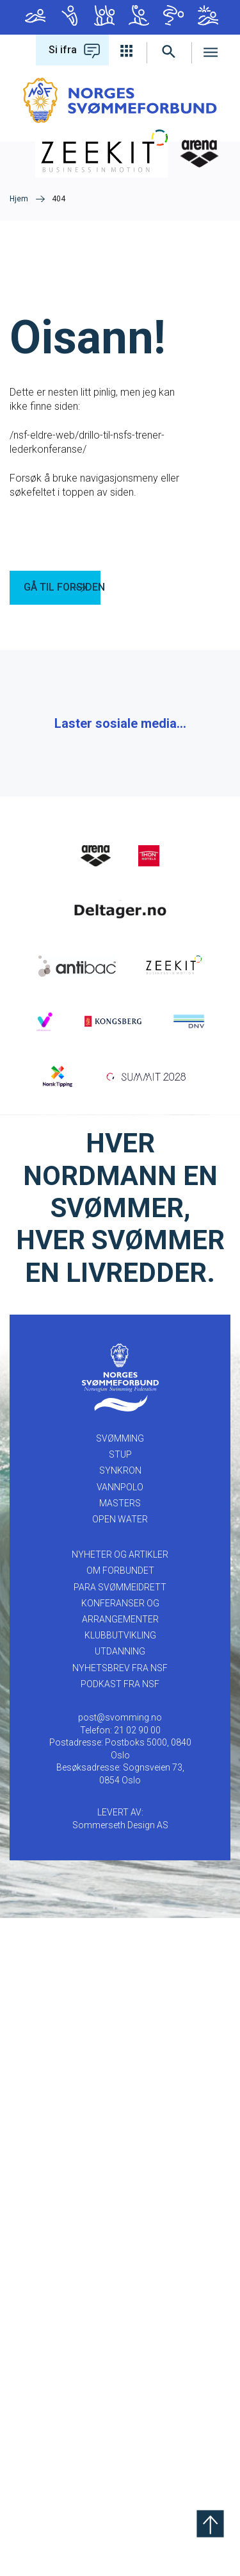 This screenshot has width=240, height=2576. What do you see at coordinates (120, 2483) in the screenshot?
I see `Sommerseth Design AS` at bounding box center [120, 2483].